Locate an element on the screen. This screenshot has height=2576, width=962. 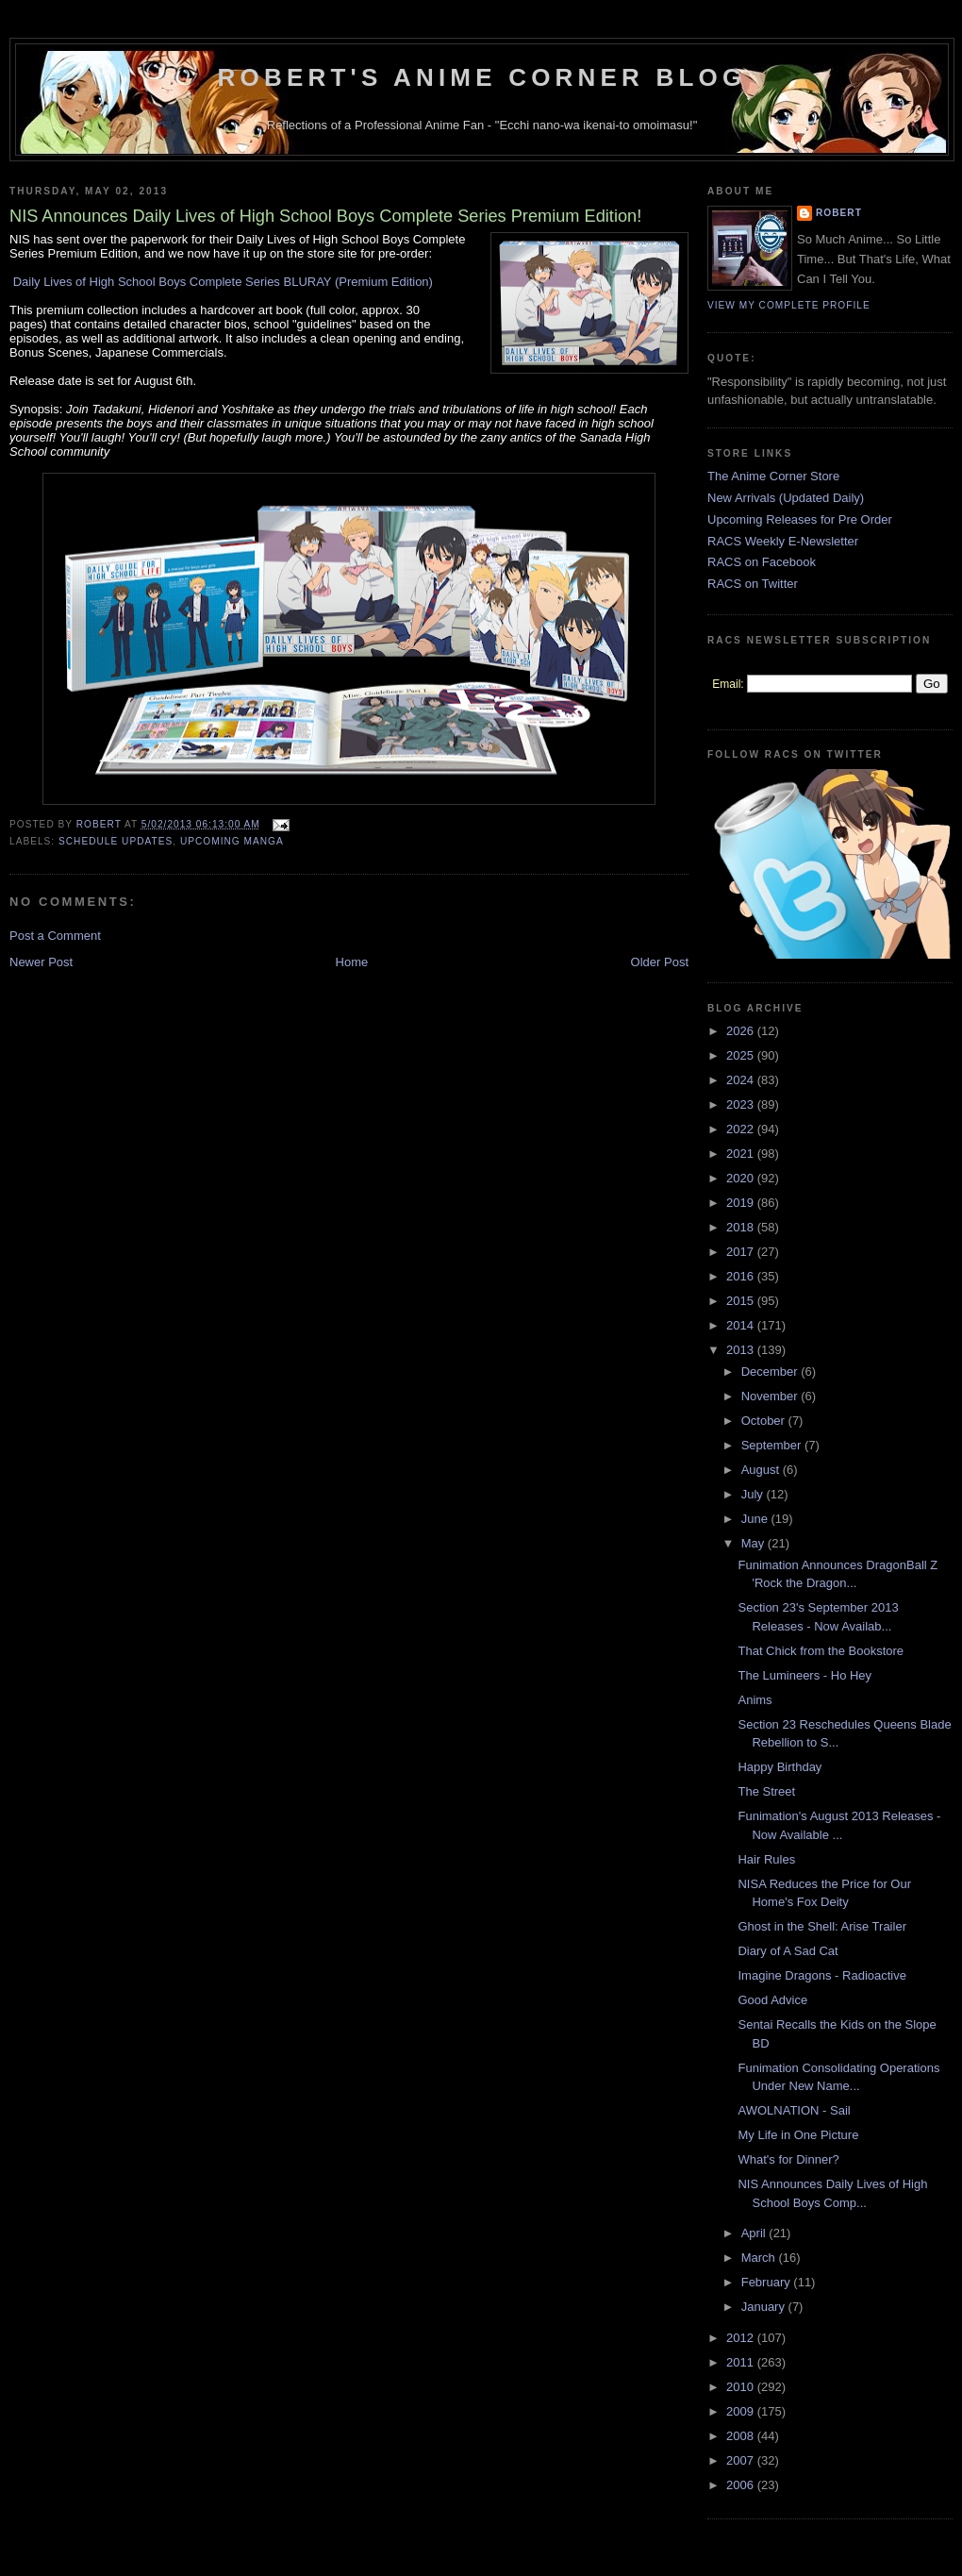
January is located at coordinates (764, 2307).